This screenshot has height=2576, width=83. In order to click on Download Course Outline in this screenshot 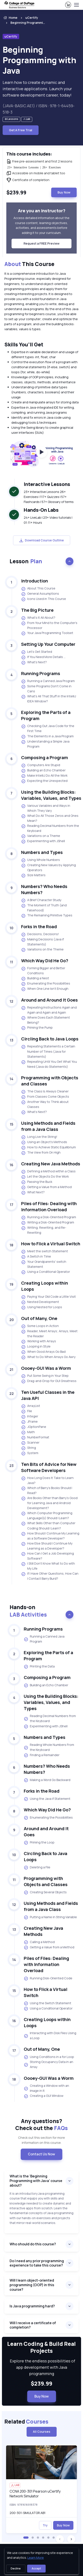, I will do `click(41, 540)`.